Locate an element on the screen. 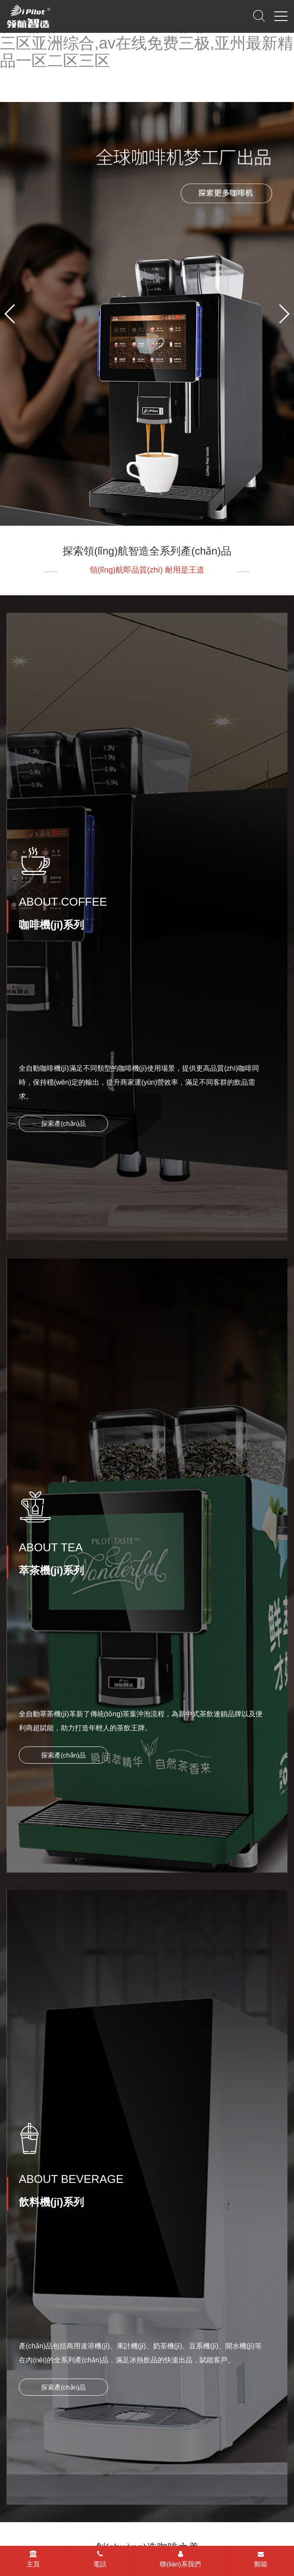  電話 is located at coordinates (99, 2559).